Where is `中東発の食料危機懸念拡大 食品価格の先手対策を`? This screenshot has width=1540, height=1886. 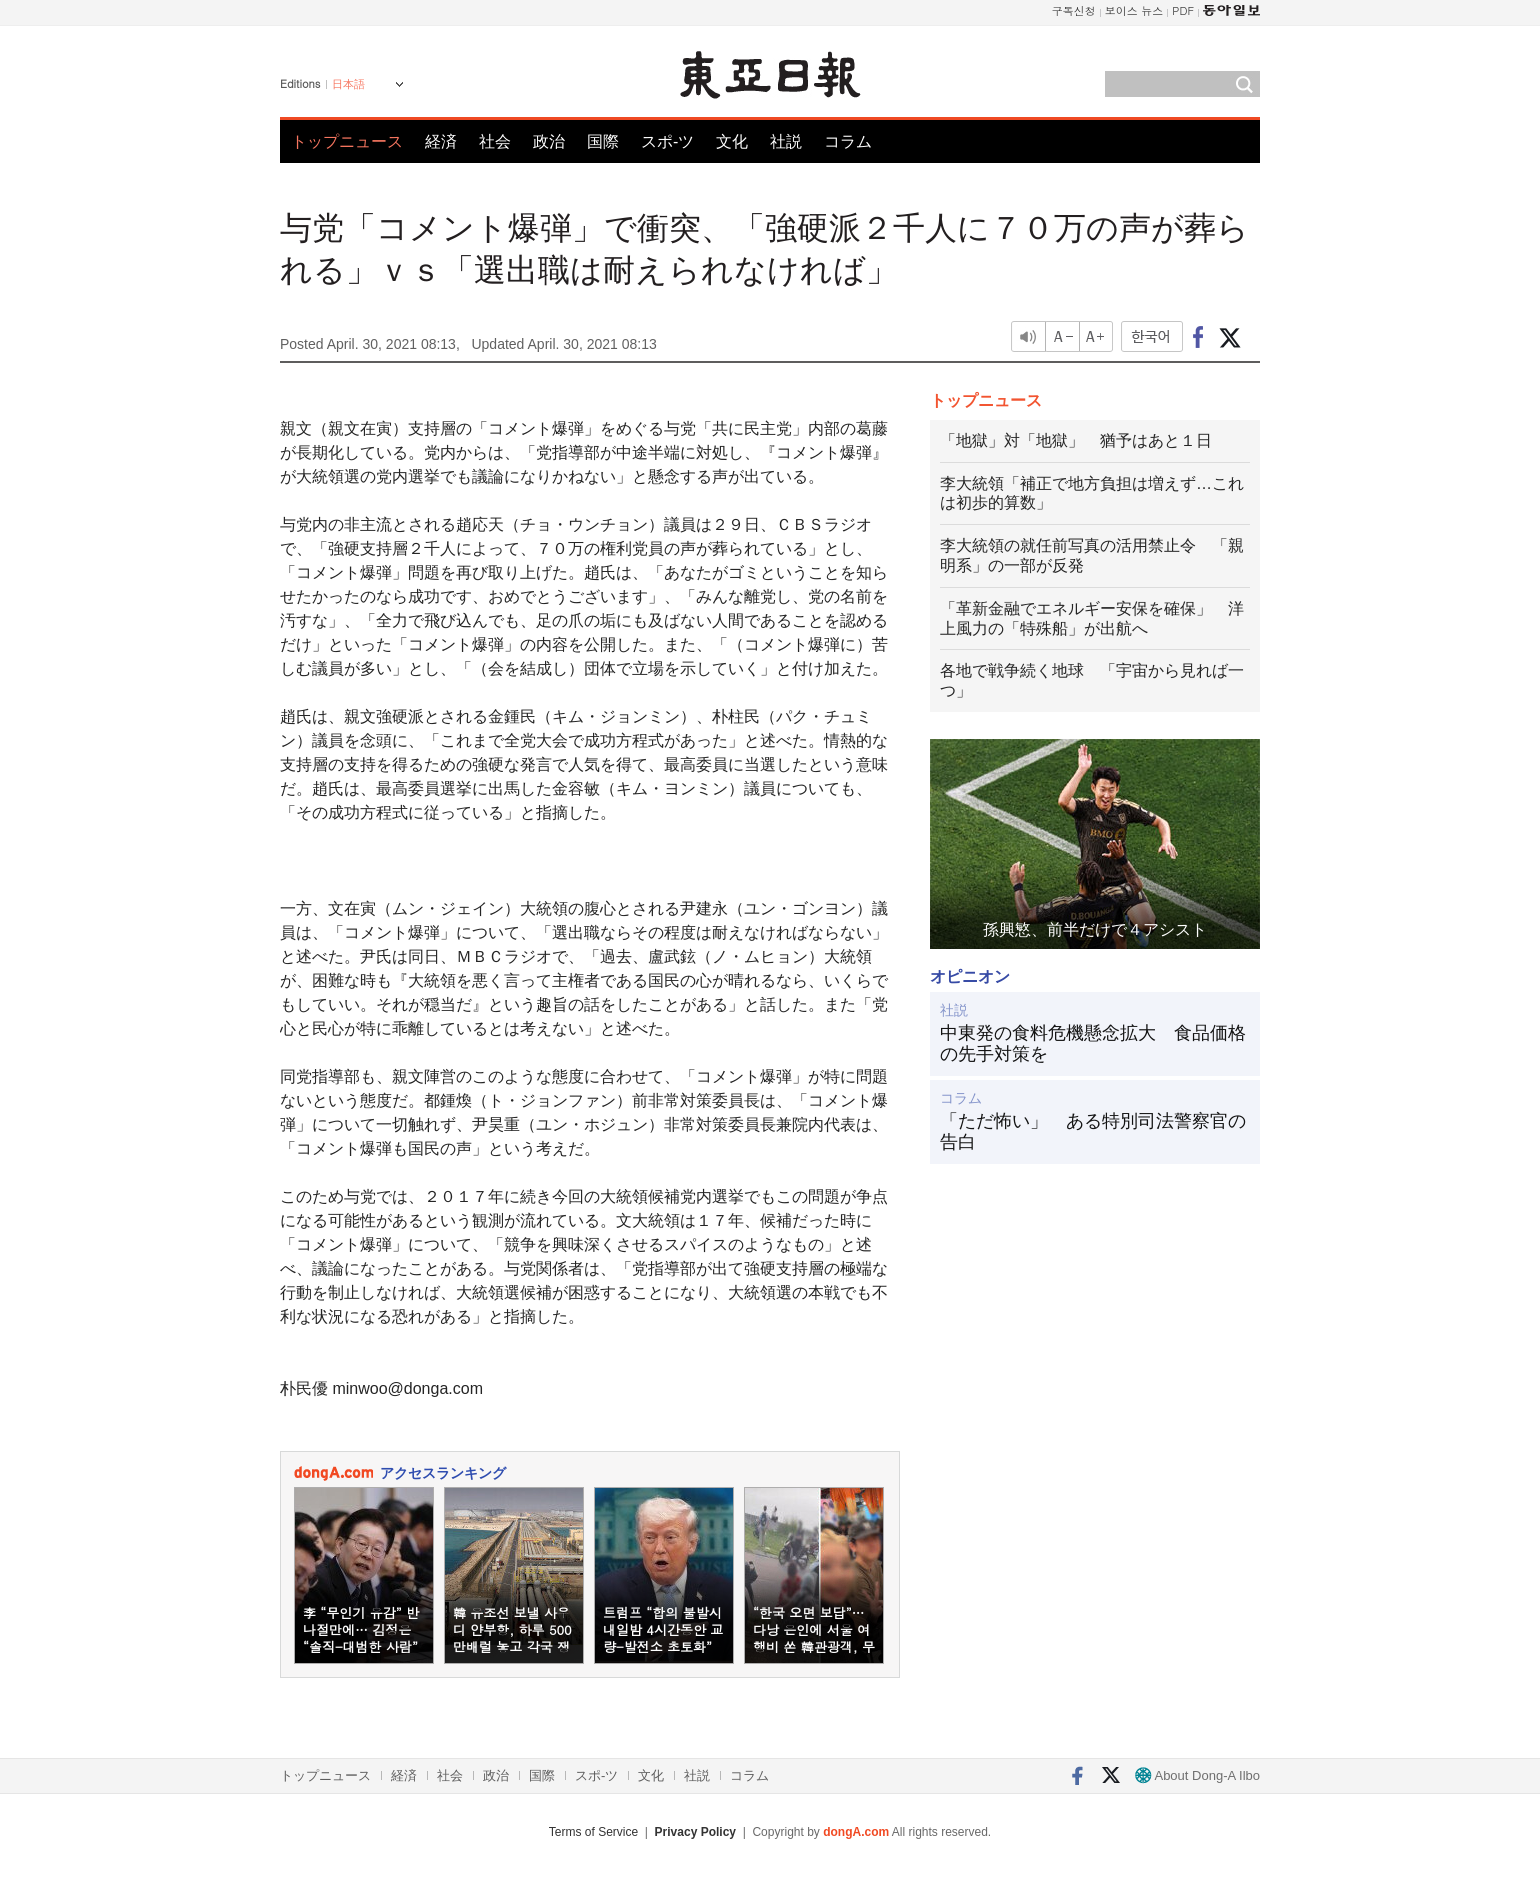
中東発の食料危機懸念拡大 食品価格の先手対策を is located at coordinates (1093, 1044).